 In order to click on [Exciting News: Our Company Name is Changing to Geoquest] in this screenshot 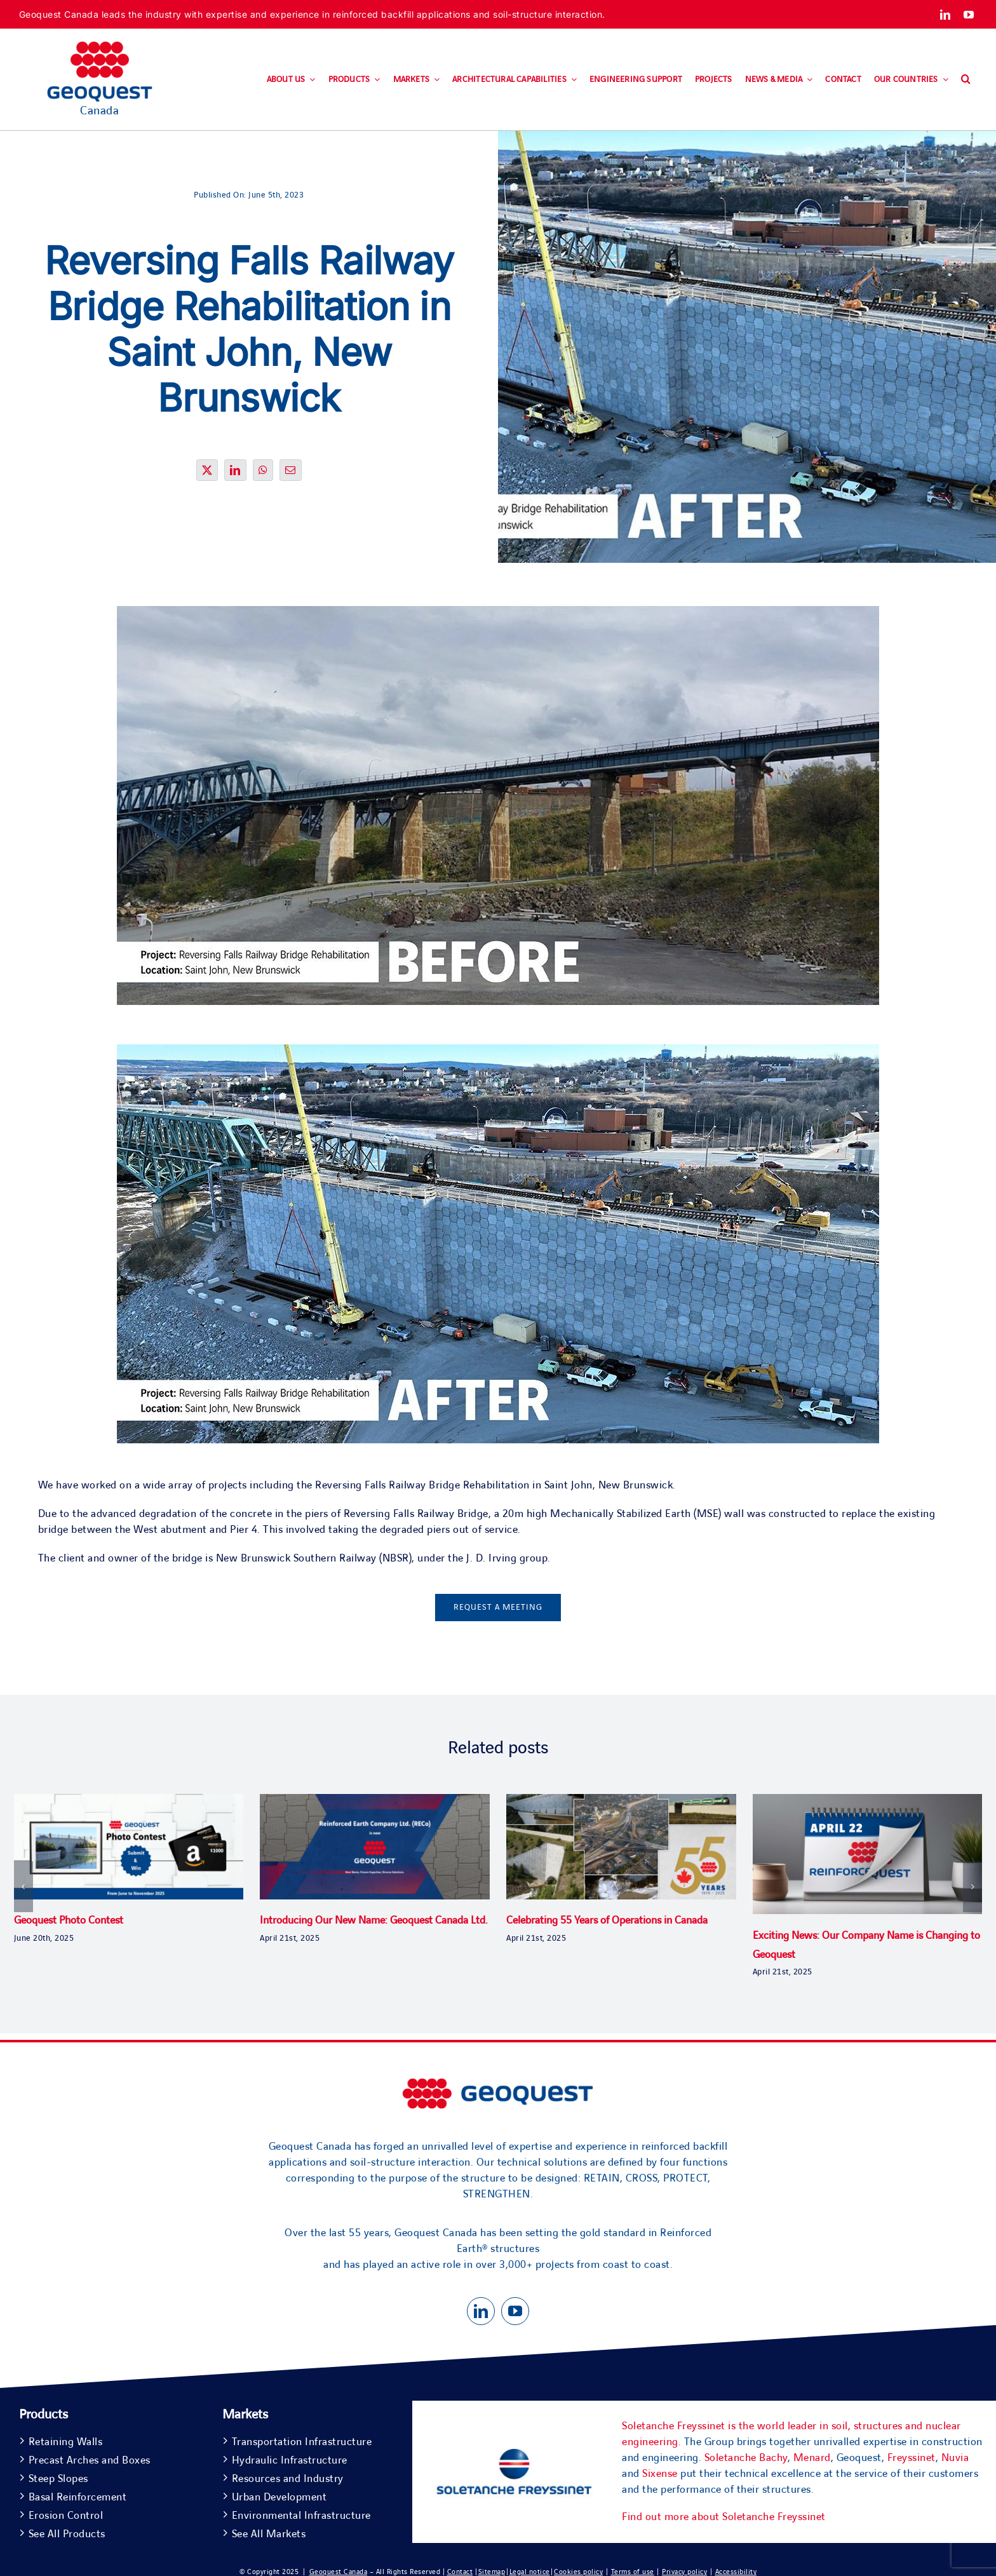, I will do `click(868, 1801)`.